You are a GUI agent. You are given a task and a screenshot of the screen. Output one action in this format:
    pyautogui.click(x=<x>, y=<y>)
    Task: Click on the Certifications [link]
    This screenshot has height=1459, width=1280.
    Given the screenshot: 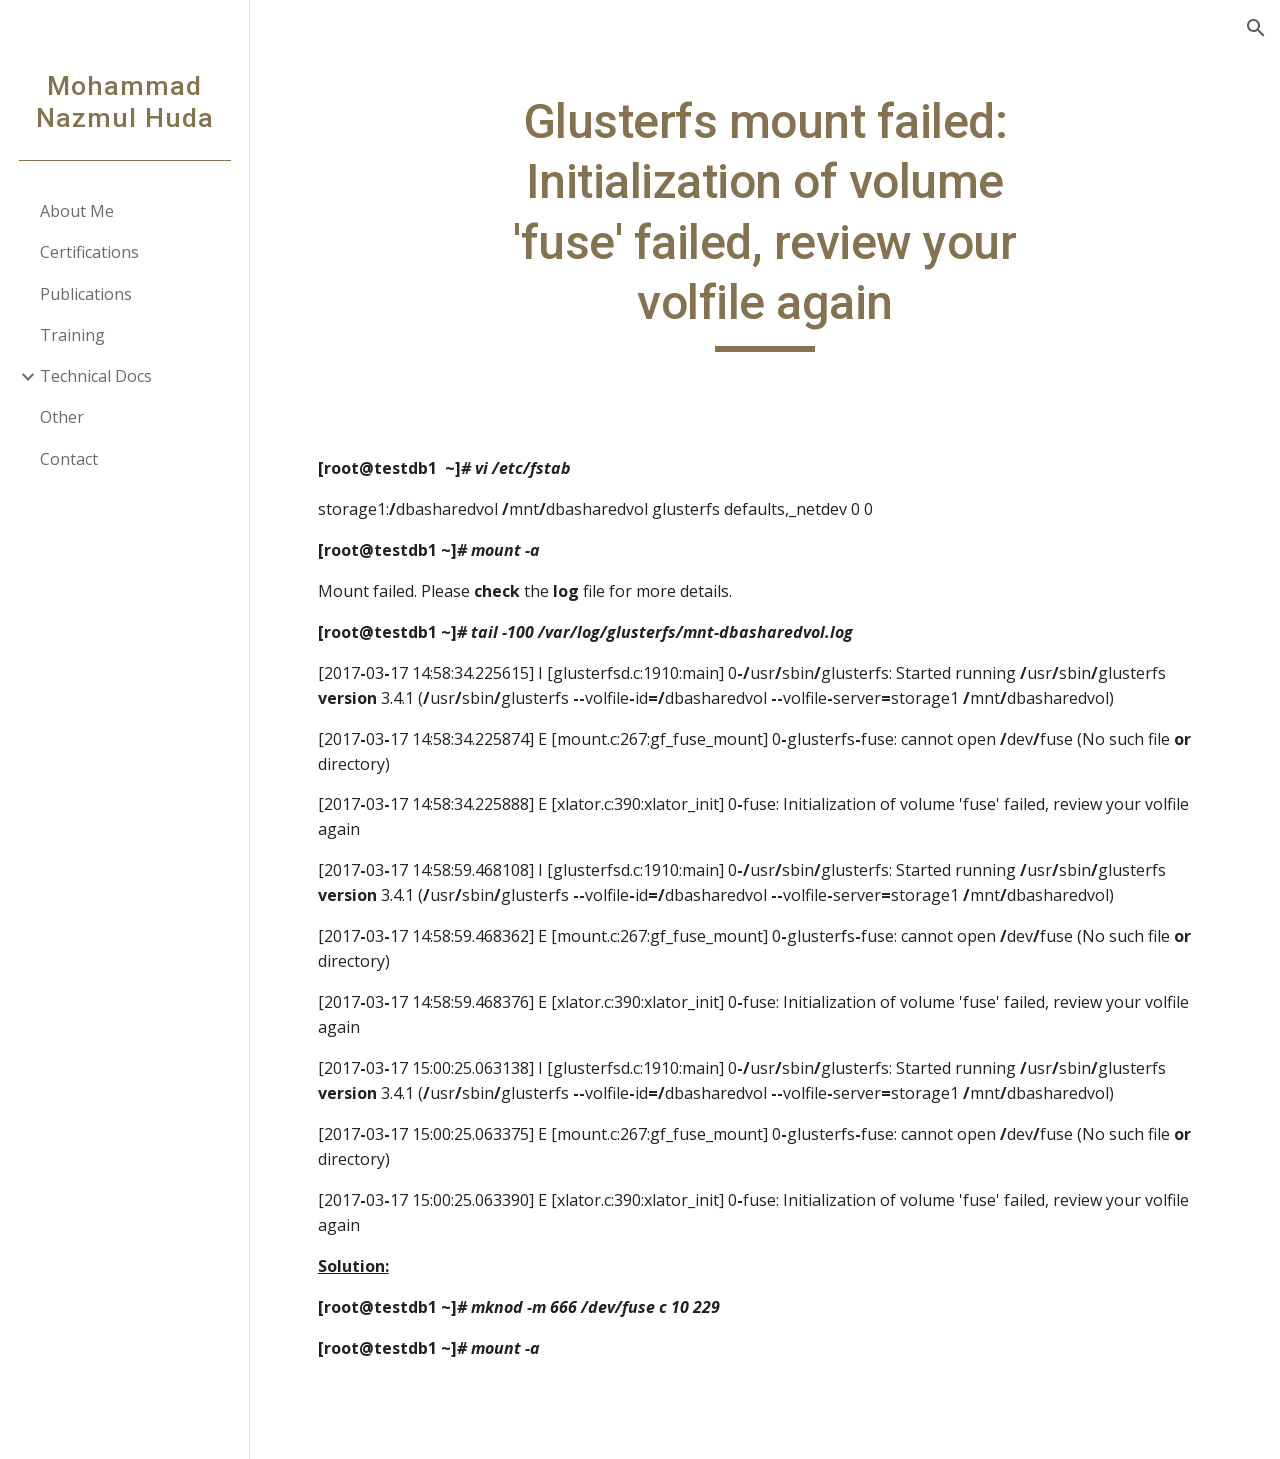 What is the action you would take?
    pyautogui.click(x=89, y=252)
    